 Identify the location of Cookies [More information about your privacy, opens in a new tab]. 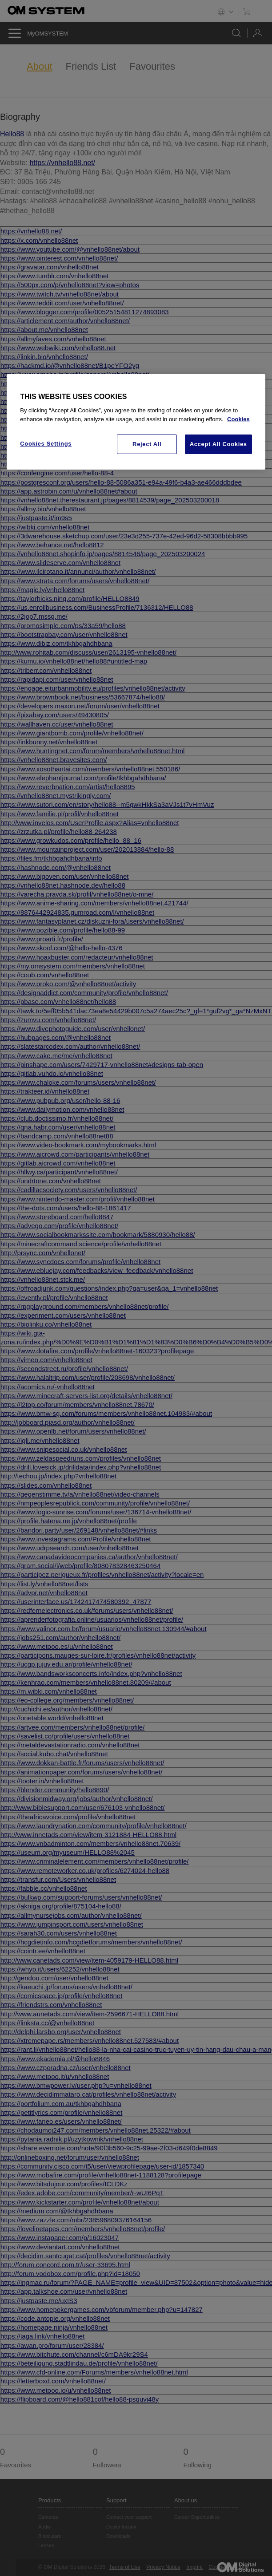
(238, 418).